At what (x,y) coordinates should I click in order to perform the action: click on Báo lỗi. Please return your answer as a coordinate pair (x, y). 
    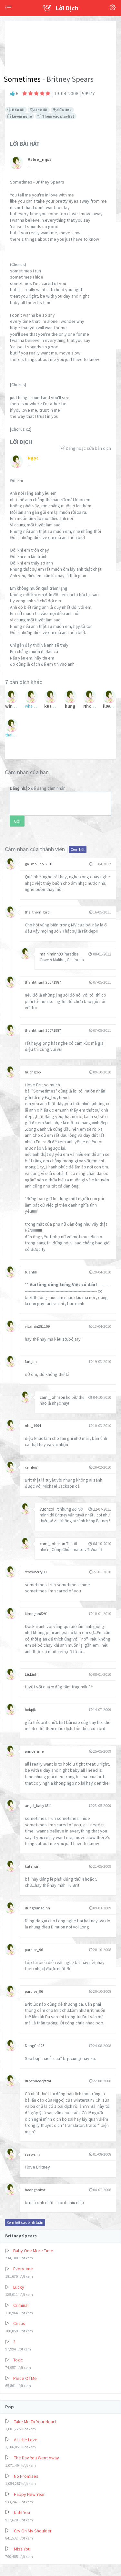
    Looking at the image, I should click on (16, 109).